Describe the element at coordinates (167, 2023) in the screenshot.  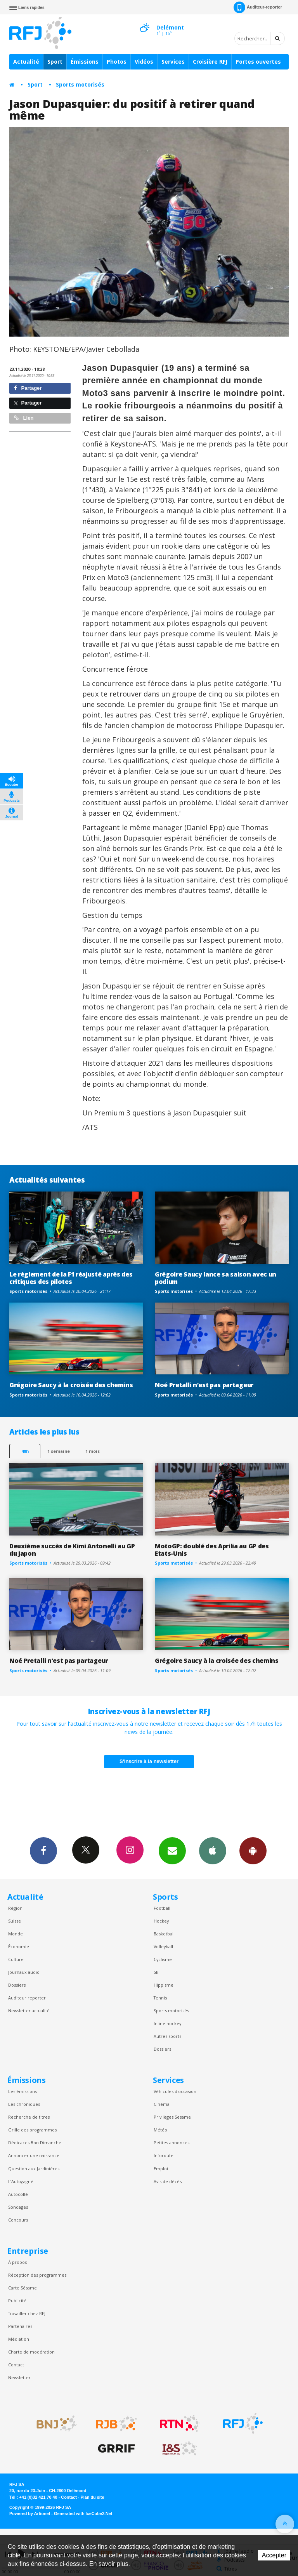
I see `Inline hockey` at that location.